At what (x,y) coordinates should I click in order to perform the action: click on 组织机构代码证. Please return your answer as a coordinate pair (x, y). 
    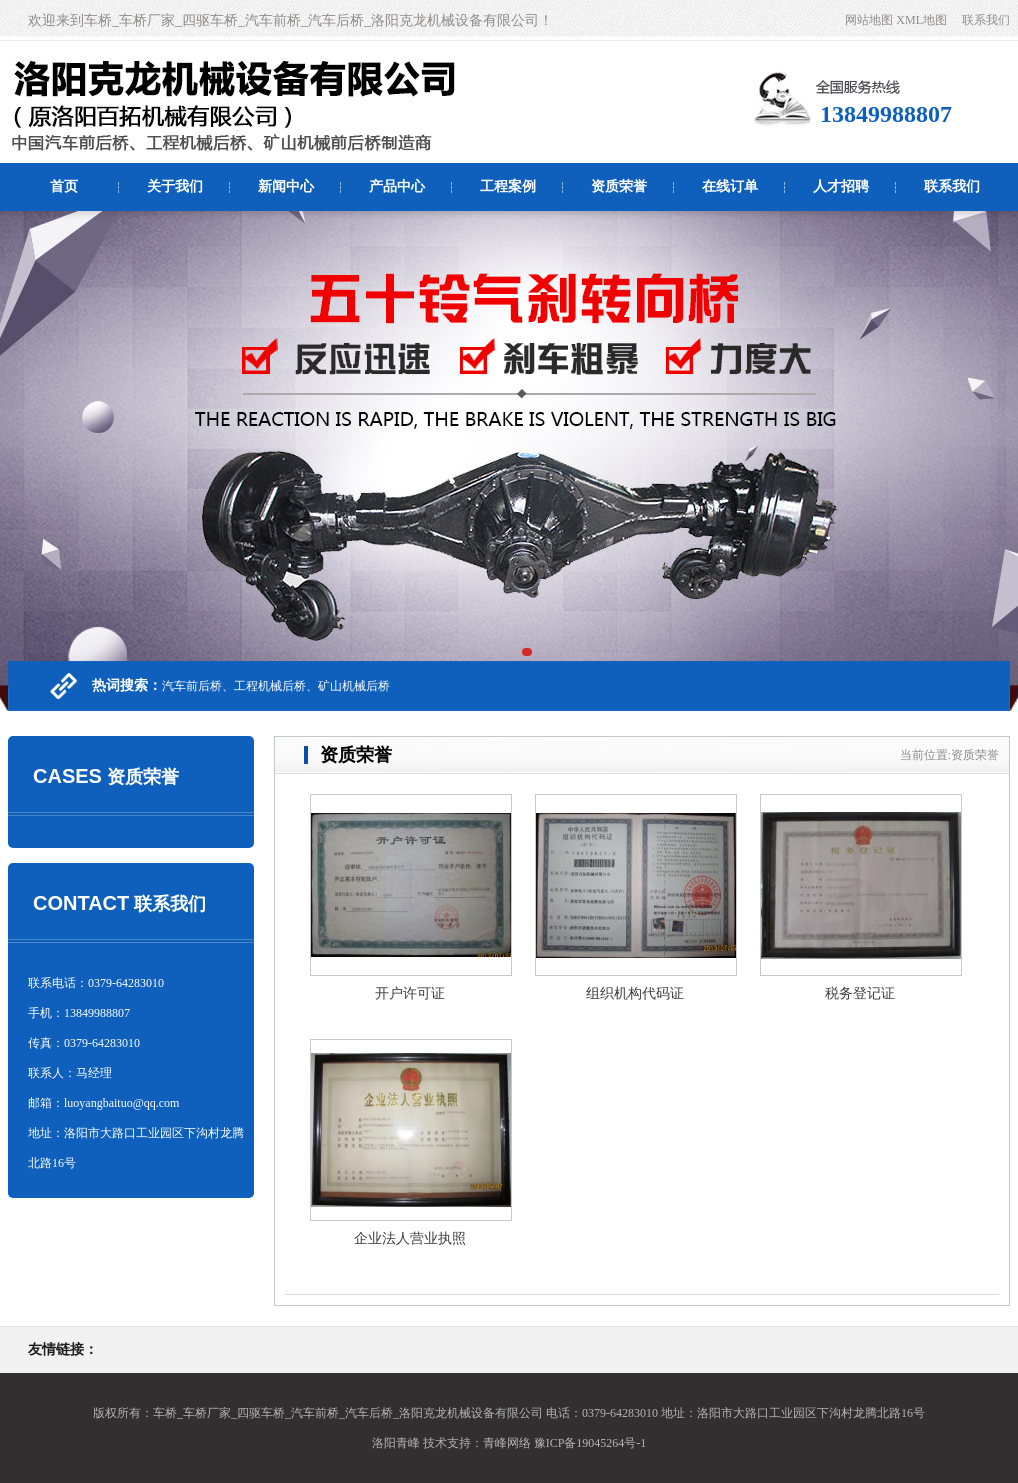
    Looking at the image, I should click on (635, 993).